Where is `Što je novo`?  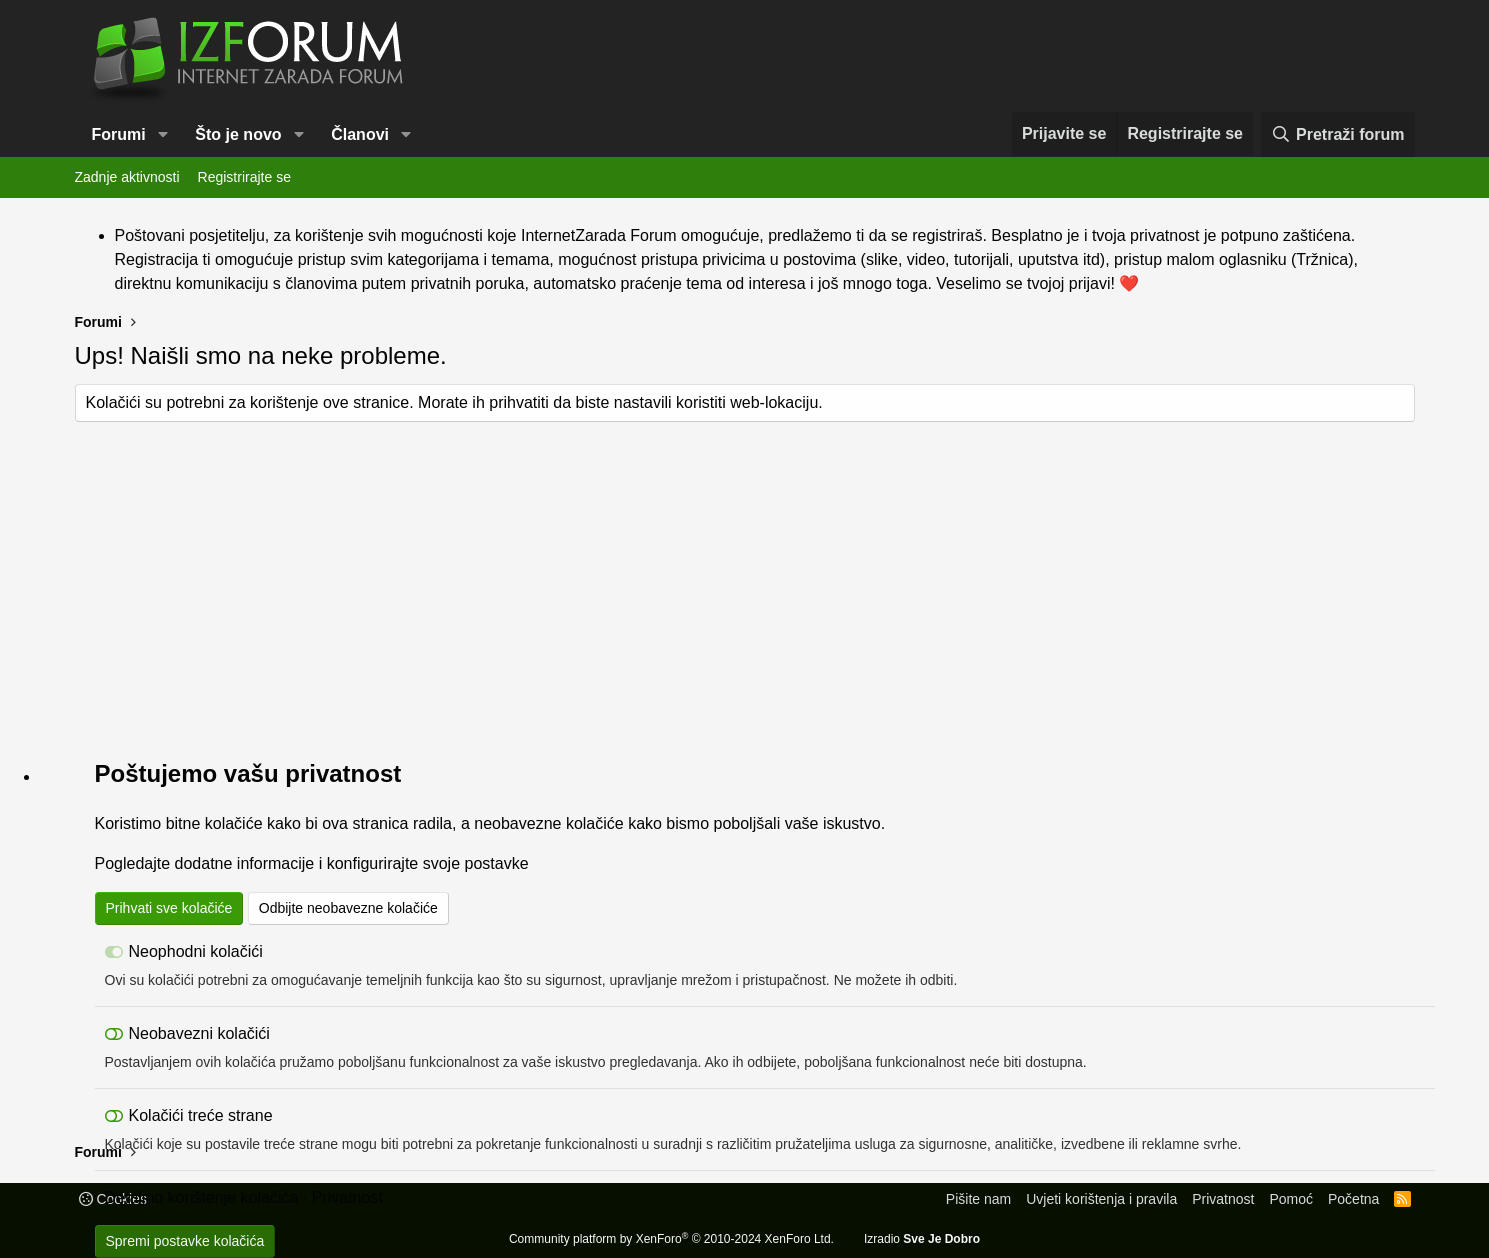
Što je novo is located at coordinates (238, 134).